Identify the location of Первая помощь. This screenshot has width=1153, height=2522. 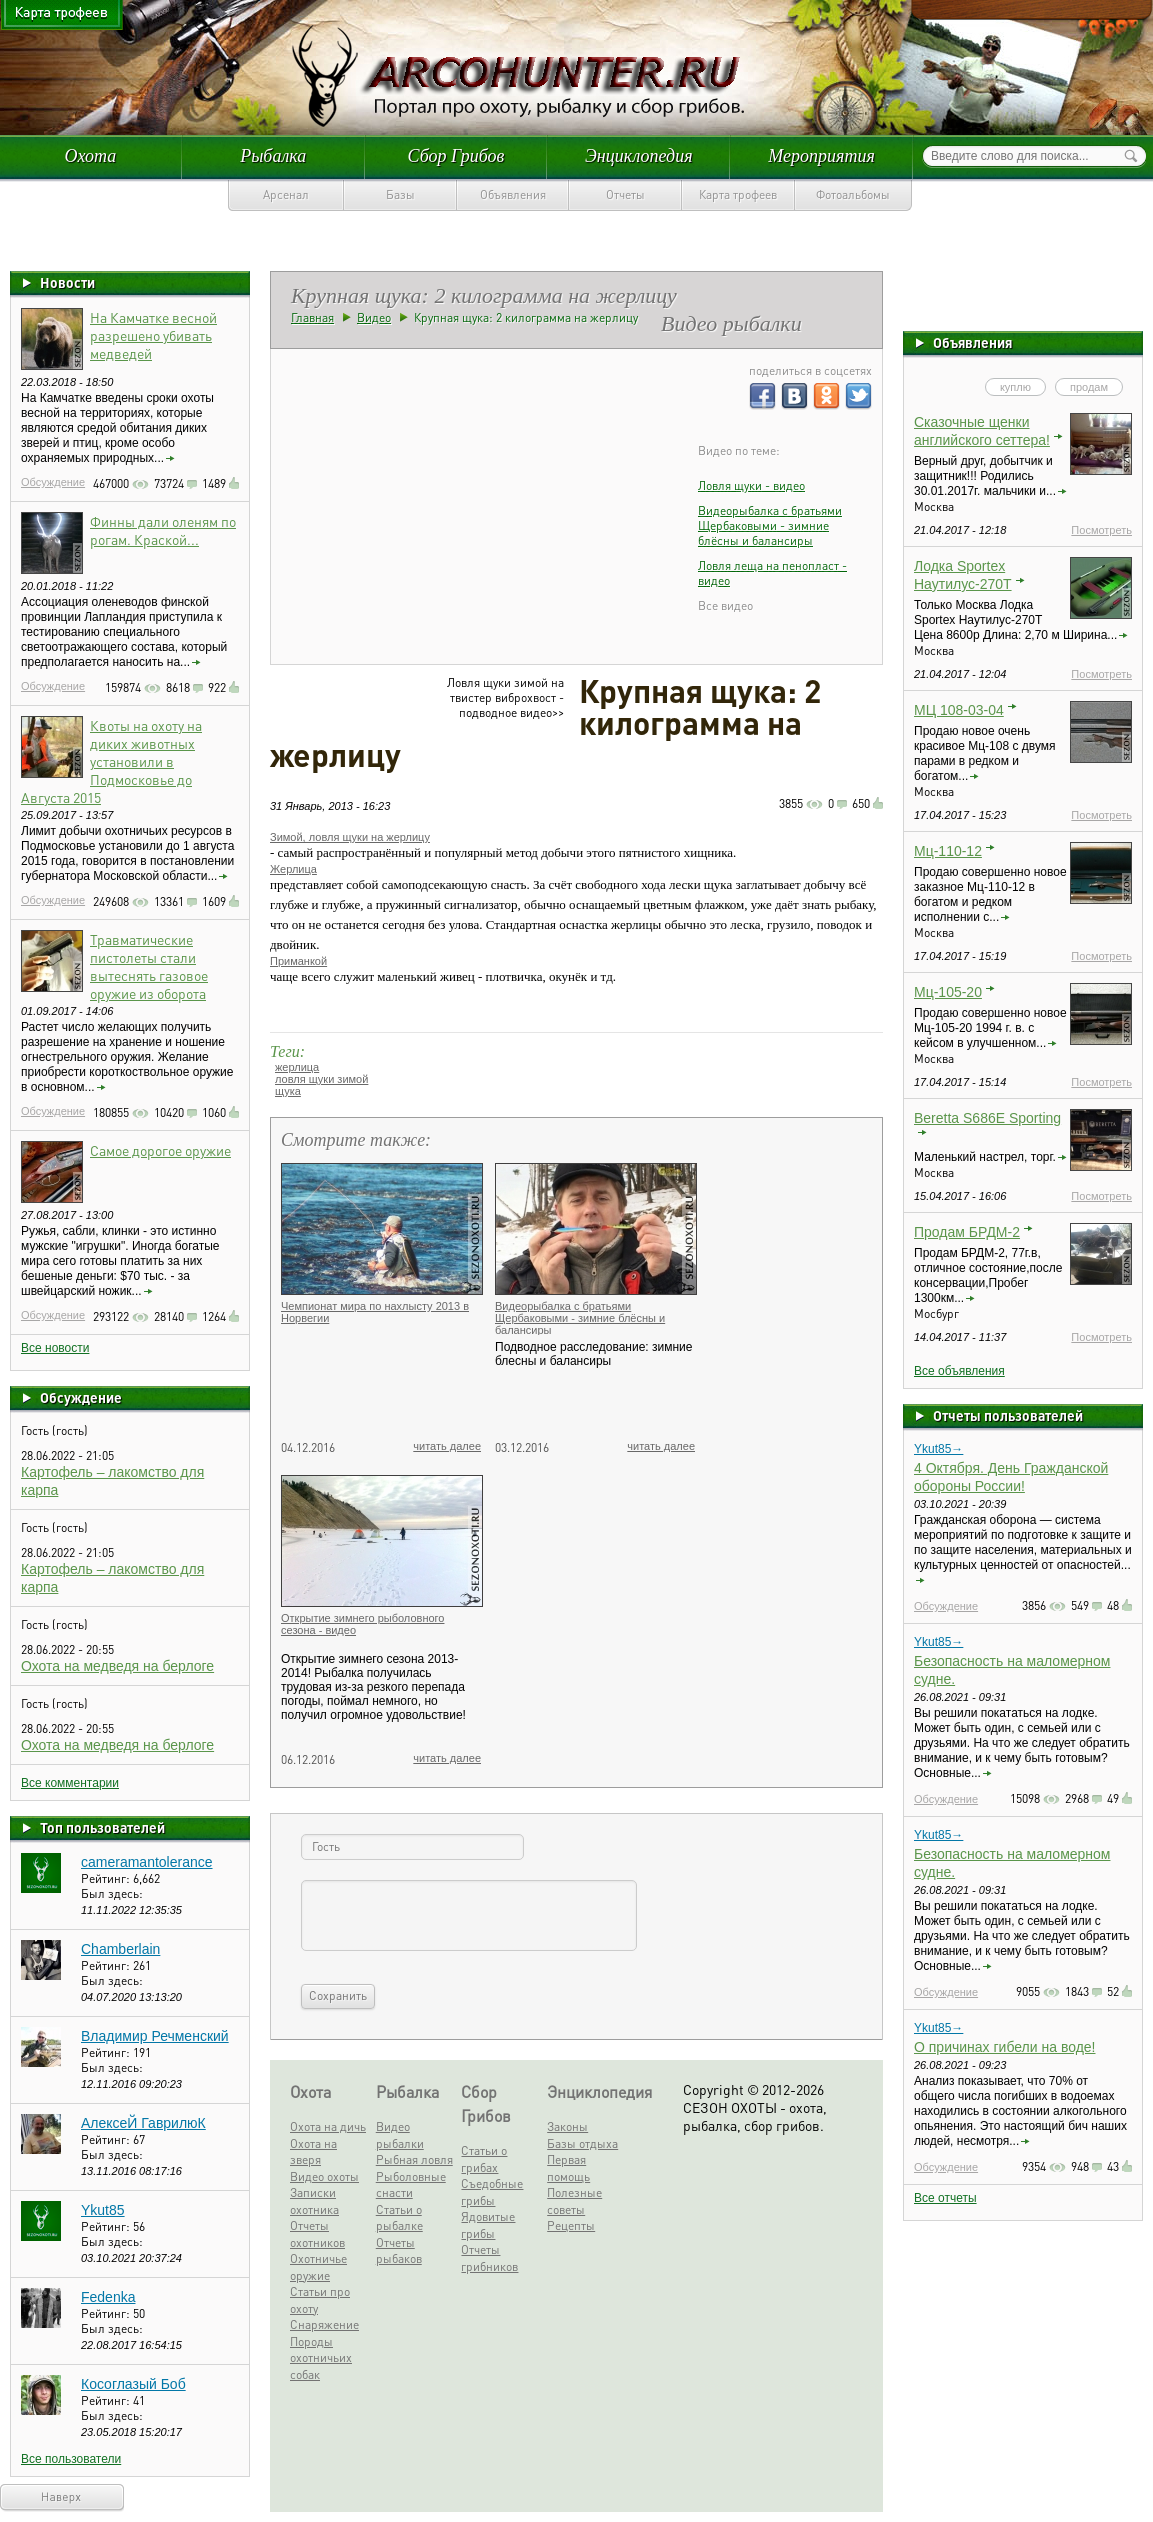
(568, 2168).